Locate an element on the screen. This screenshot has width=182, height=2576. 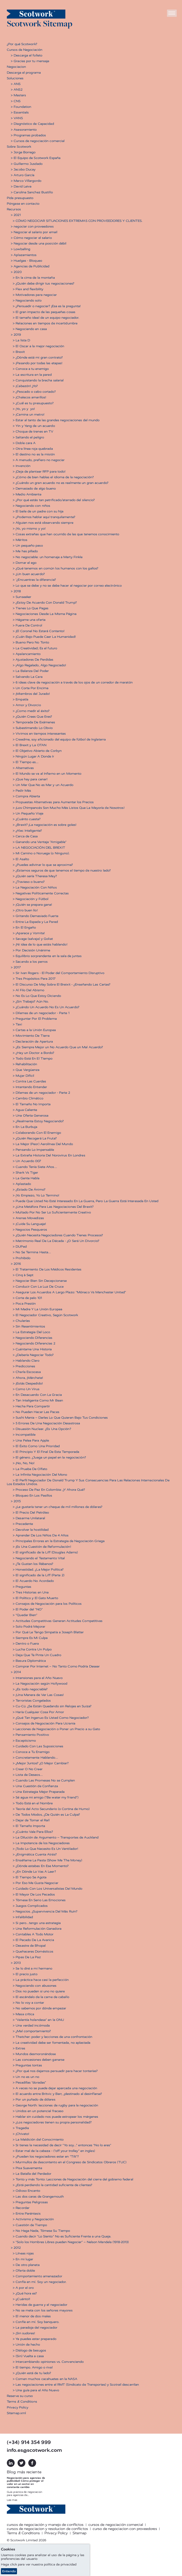
> La paradoja del negociador is located at coordinates (35, 2327).